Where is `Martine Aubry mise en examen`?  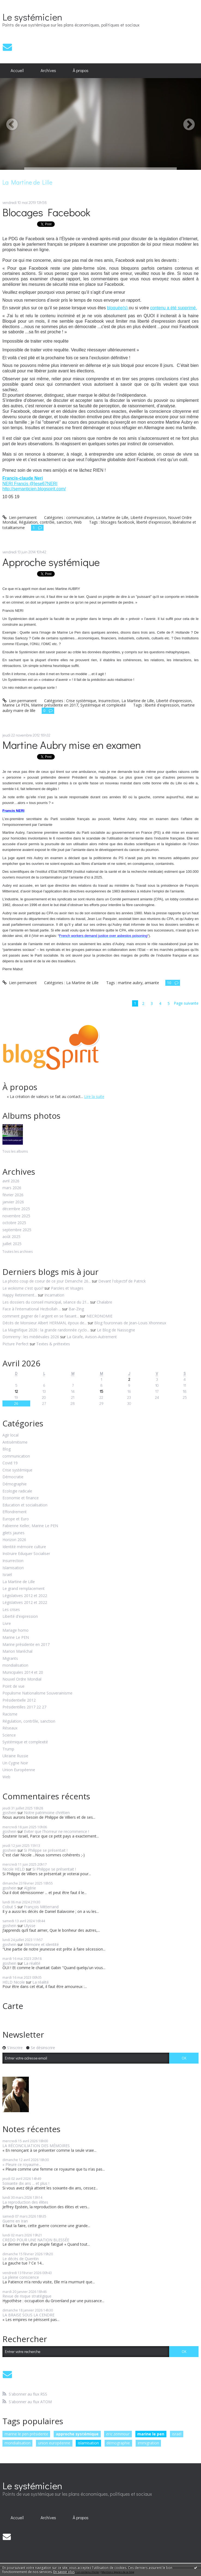 Martine Aubry mise en examen is located at coordinates (71, 745).